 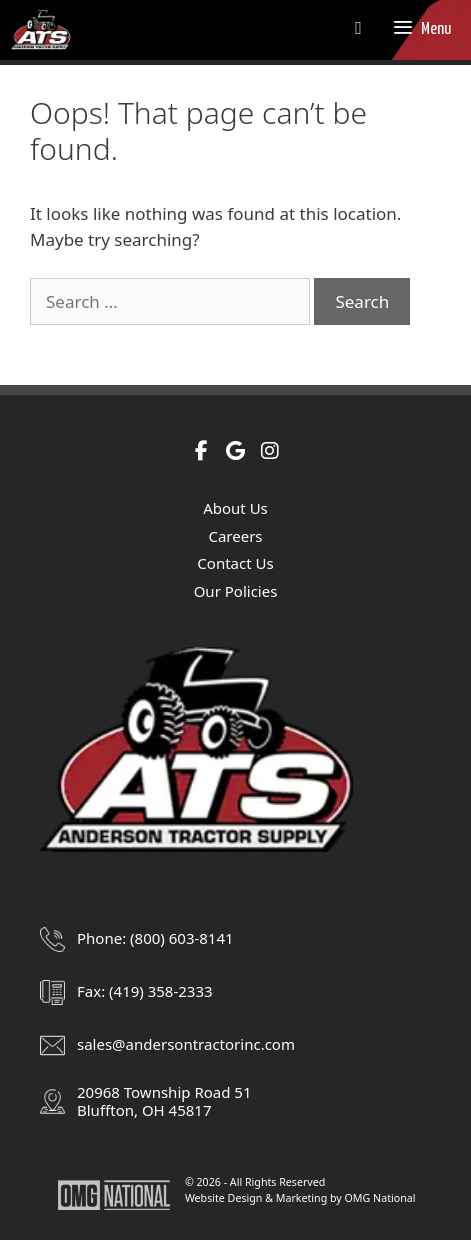 What do you see at coordinates (236, 591) in the screenshot?
I see `Our Policies` at bounding box center [236, 591].